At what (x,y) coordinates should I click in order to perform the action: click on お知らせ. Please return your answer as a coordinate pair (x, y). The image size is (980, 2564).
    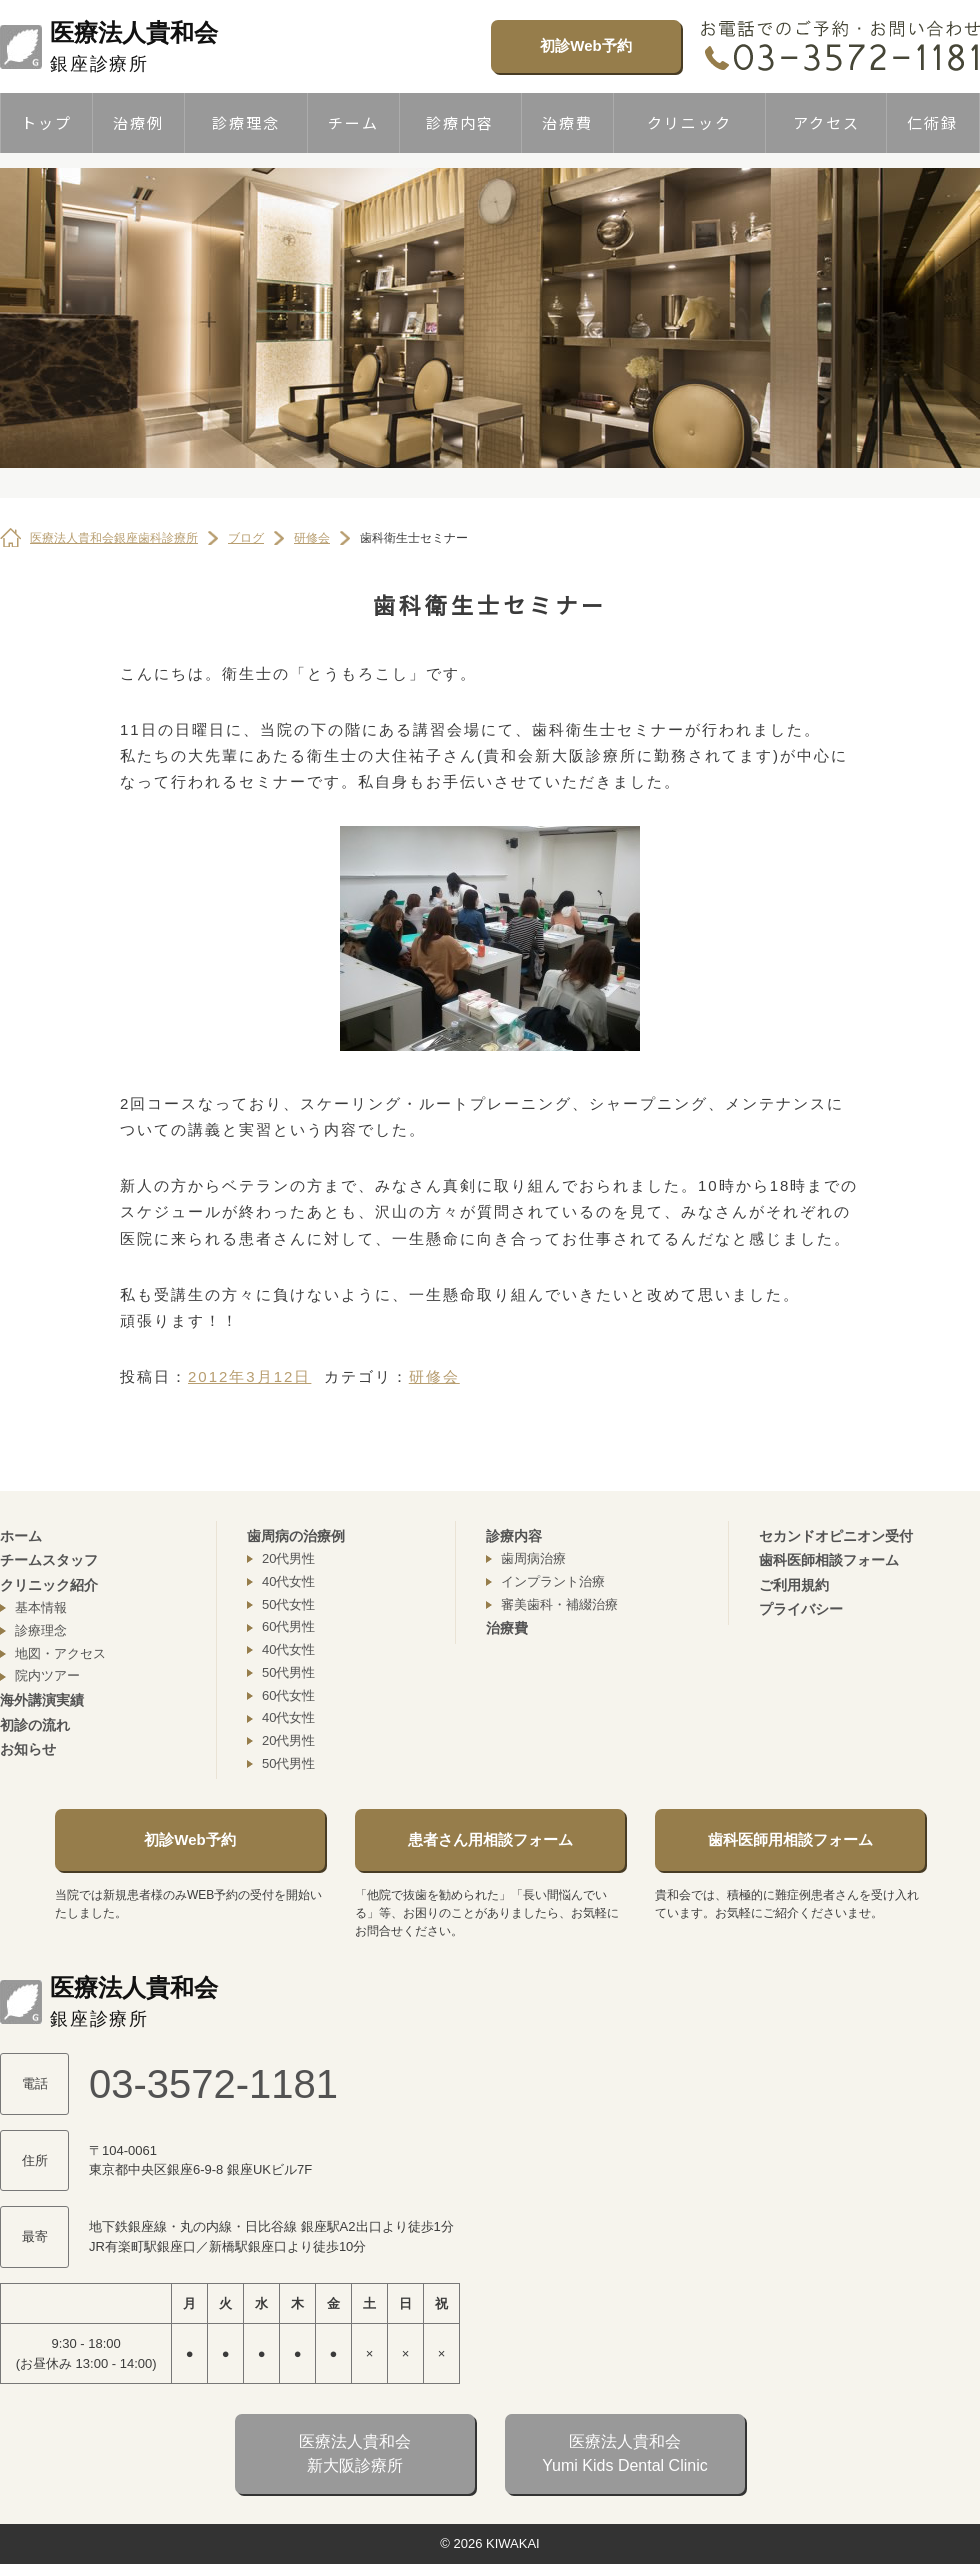
    Looking at the image, I should click on (28, 1749).